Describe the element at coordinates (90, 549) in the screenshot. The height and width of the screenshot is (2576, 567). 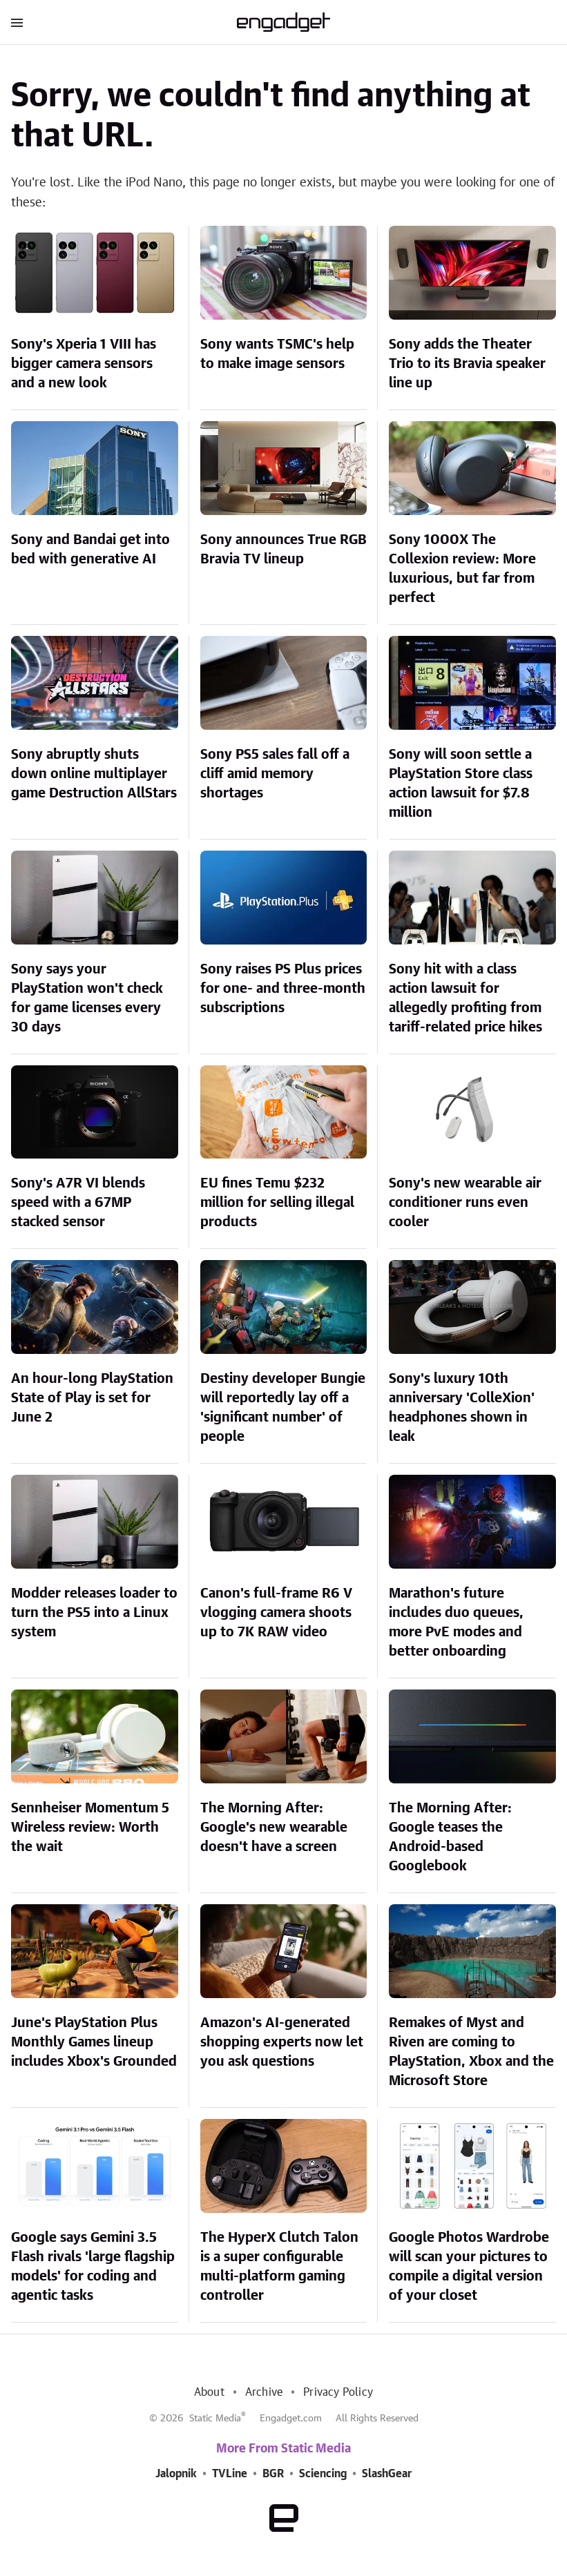
I see `Sony and Bandai get into bed with generative AI` at that location.